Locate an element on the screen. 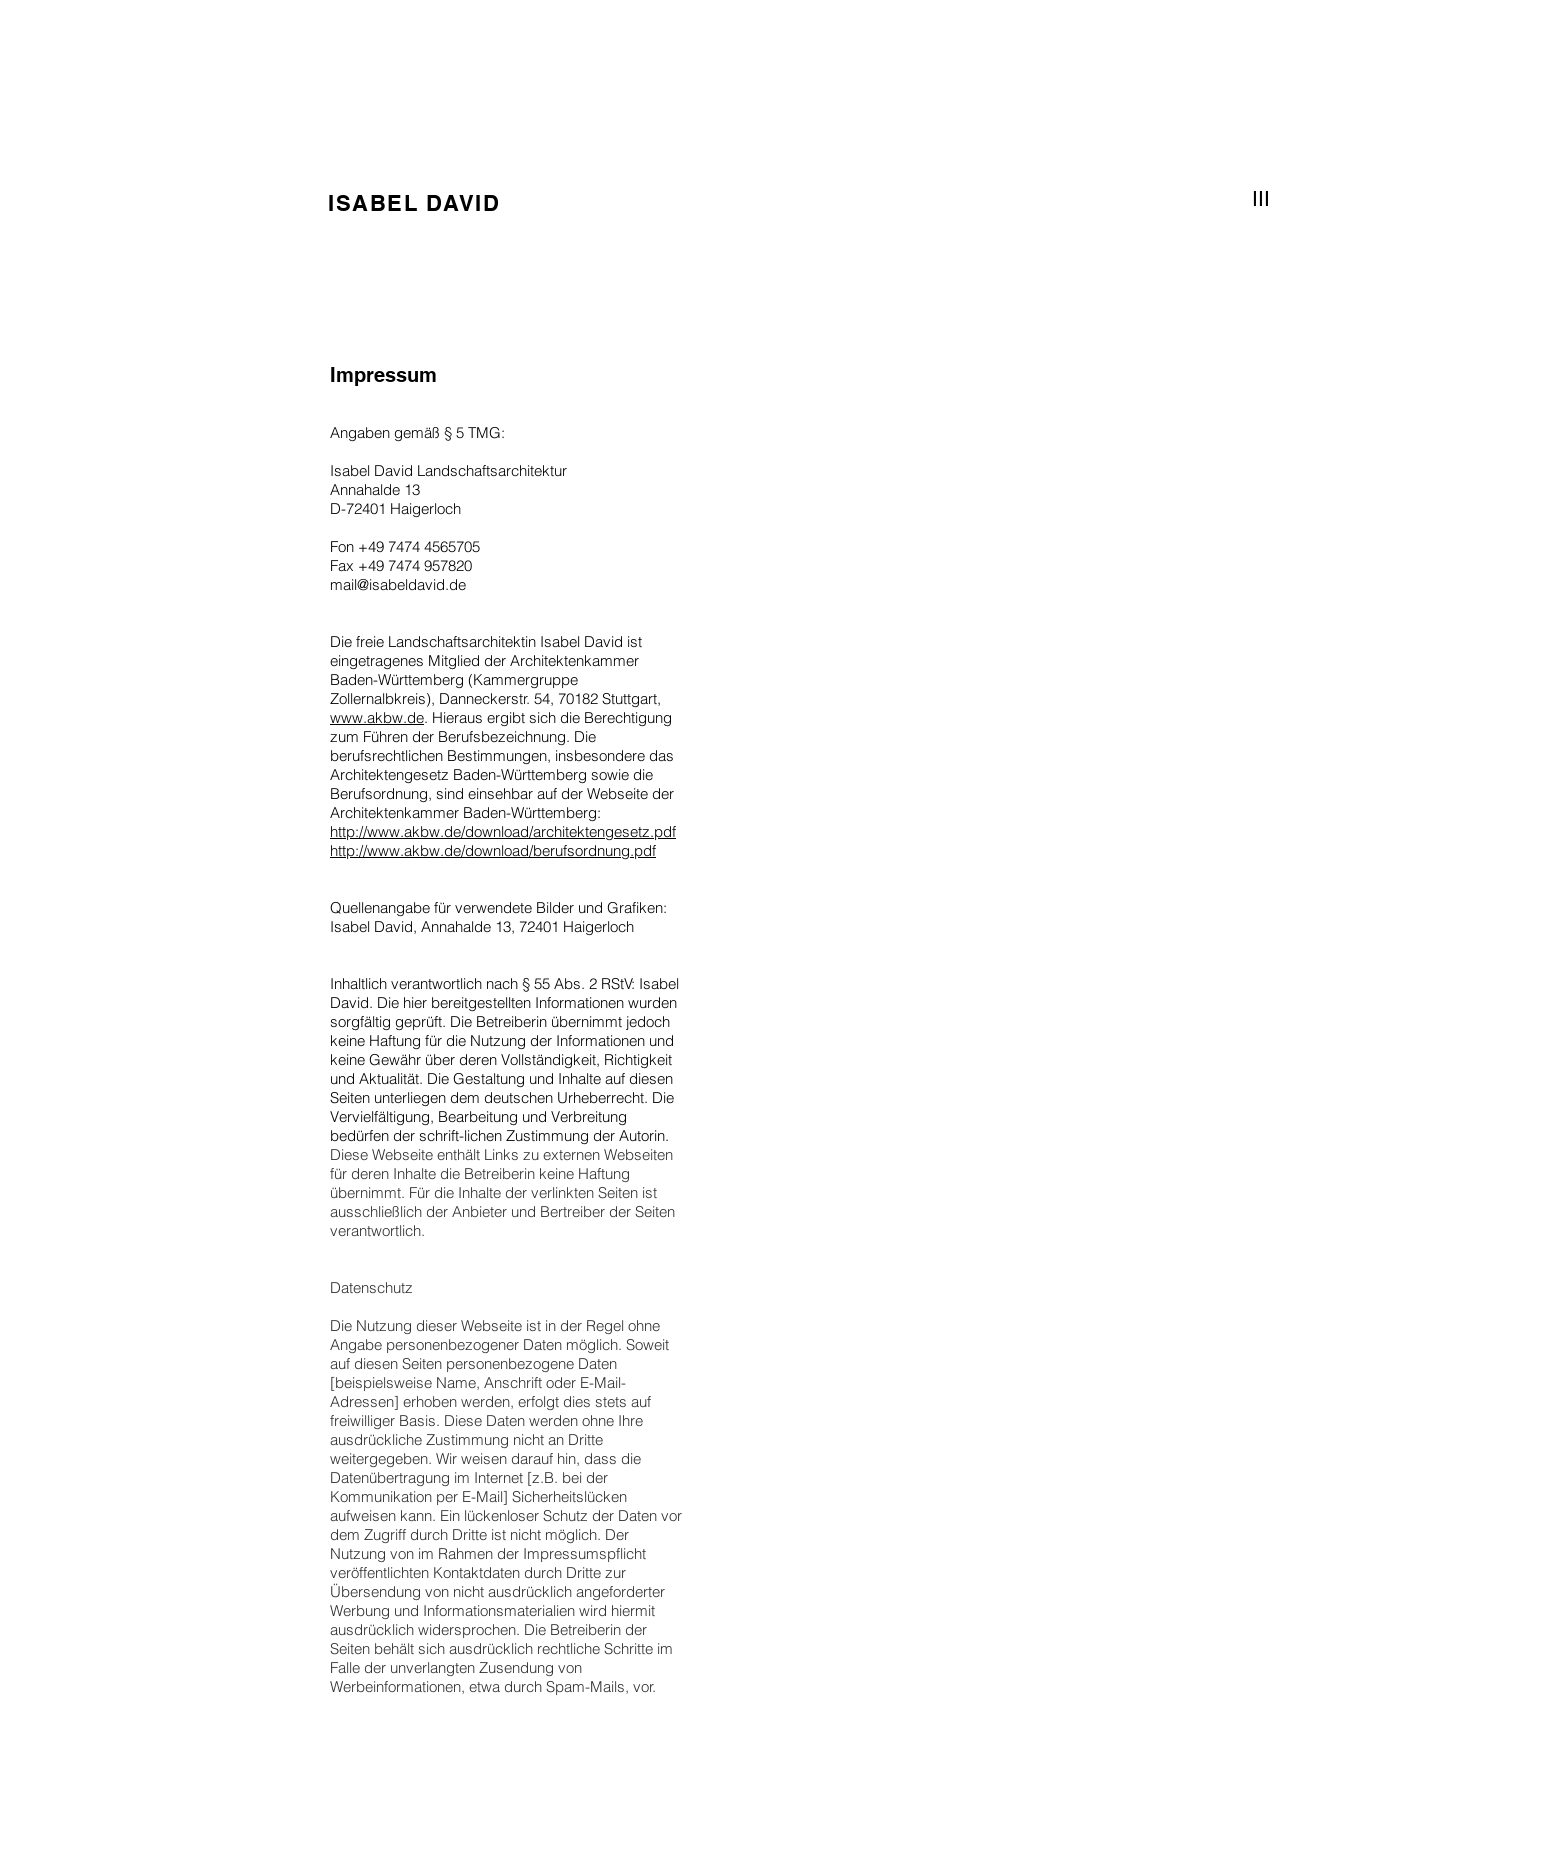 The image size is (1568, 1876). http://www.akbw.de/download/architektengesetz.pdf is located at coordinates (503, 831).